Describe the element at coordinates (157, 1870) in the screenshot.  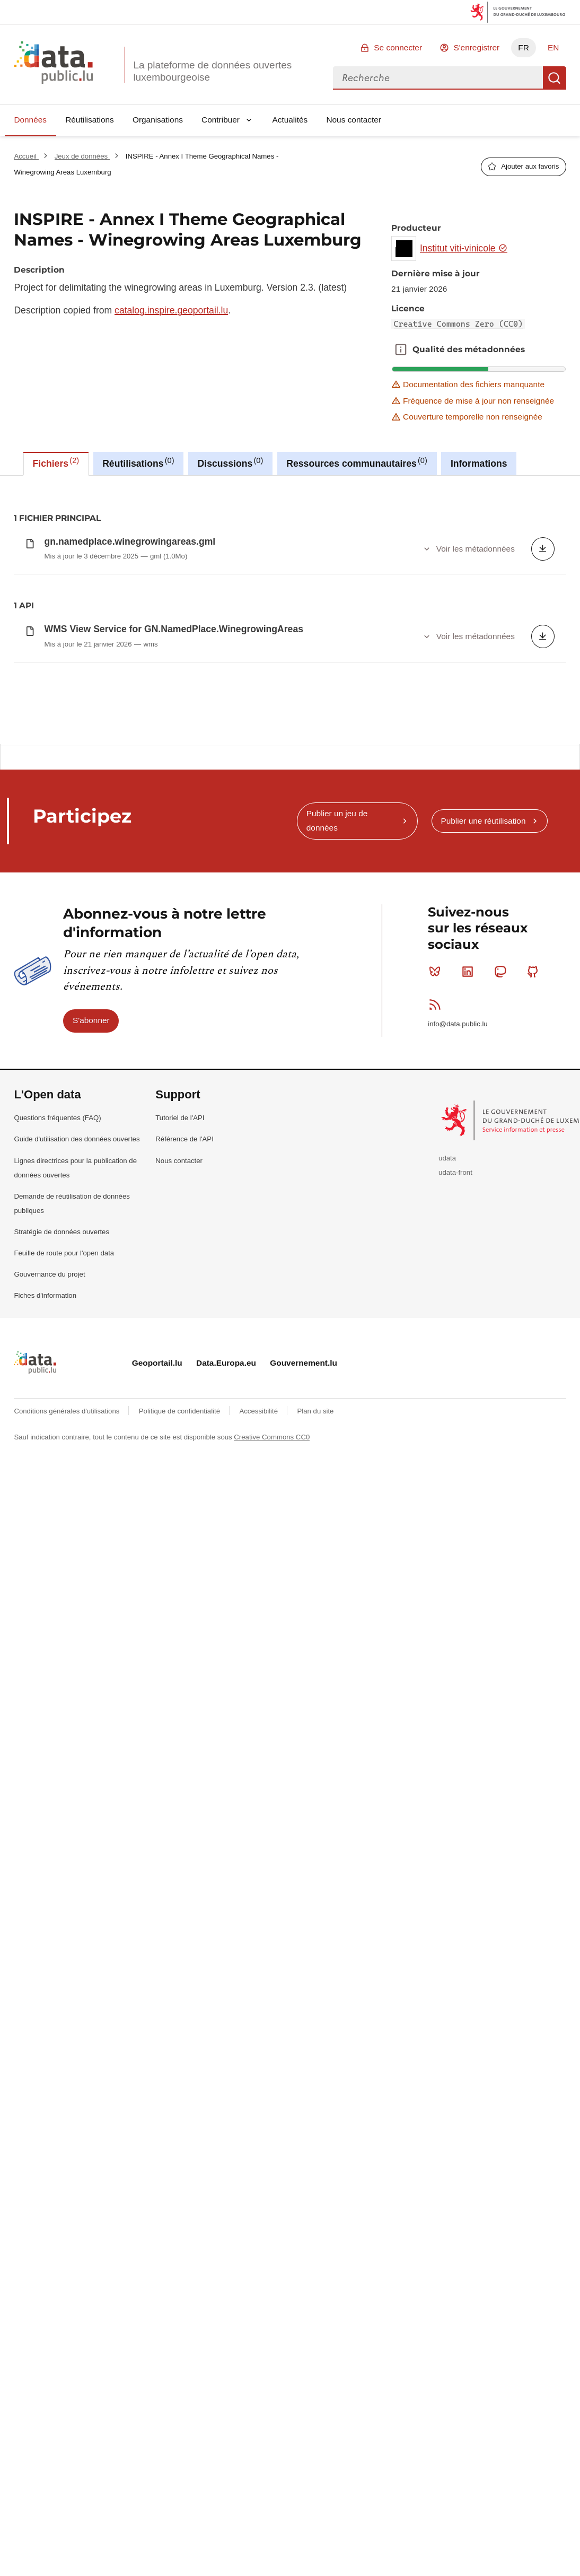
I see `Geoportail.lu` at that location.